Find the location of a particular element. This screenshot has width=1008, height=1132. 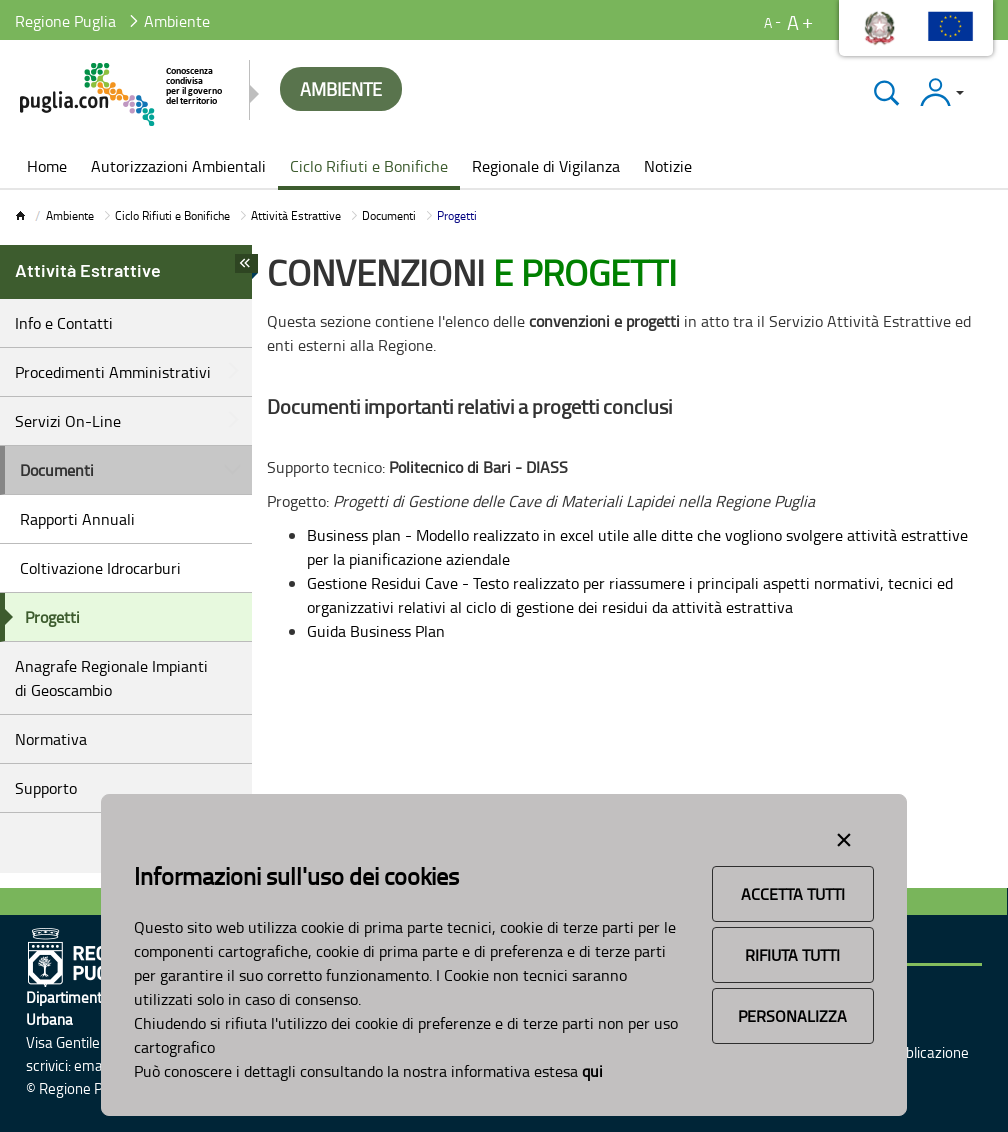

Servizi On-Line is located at coordinates (68, 421).